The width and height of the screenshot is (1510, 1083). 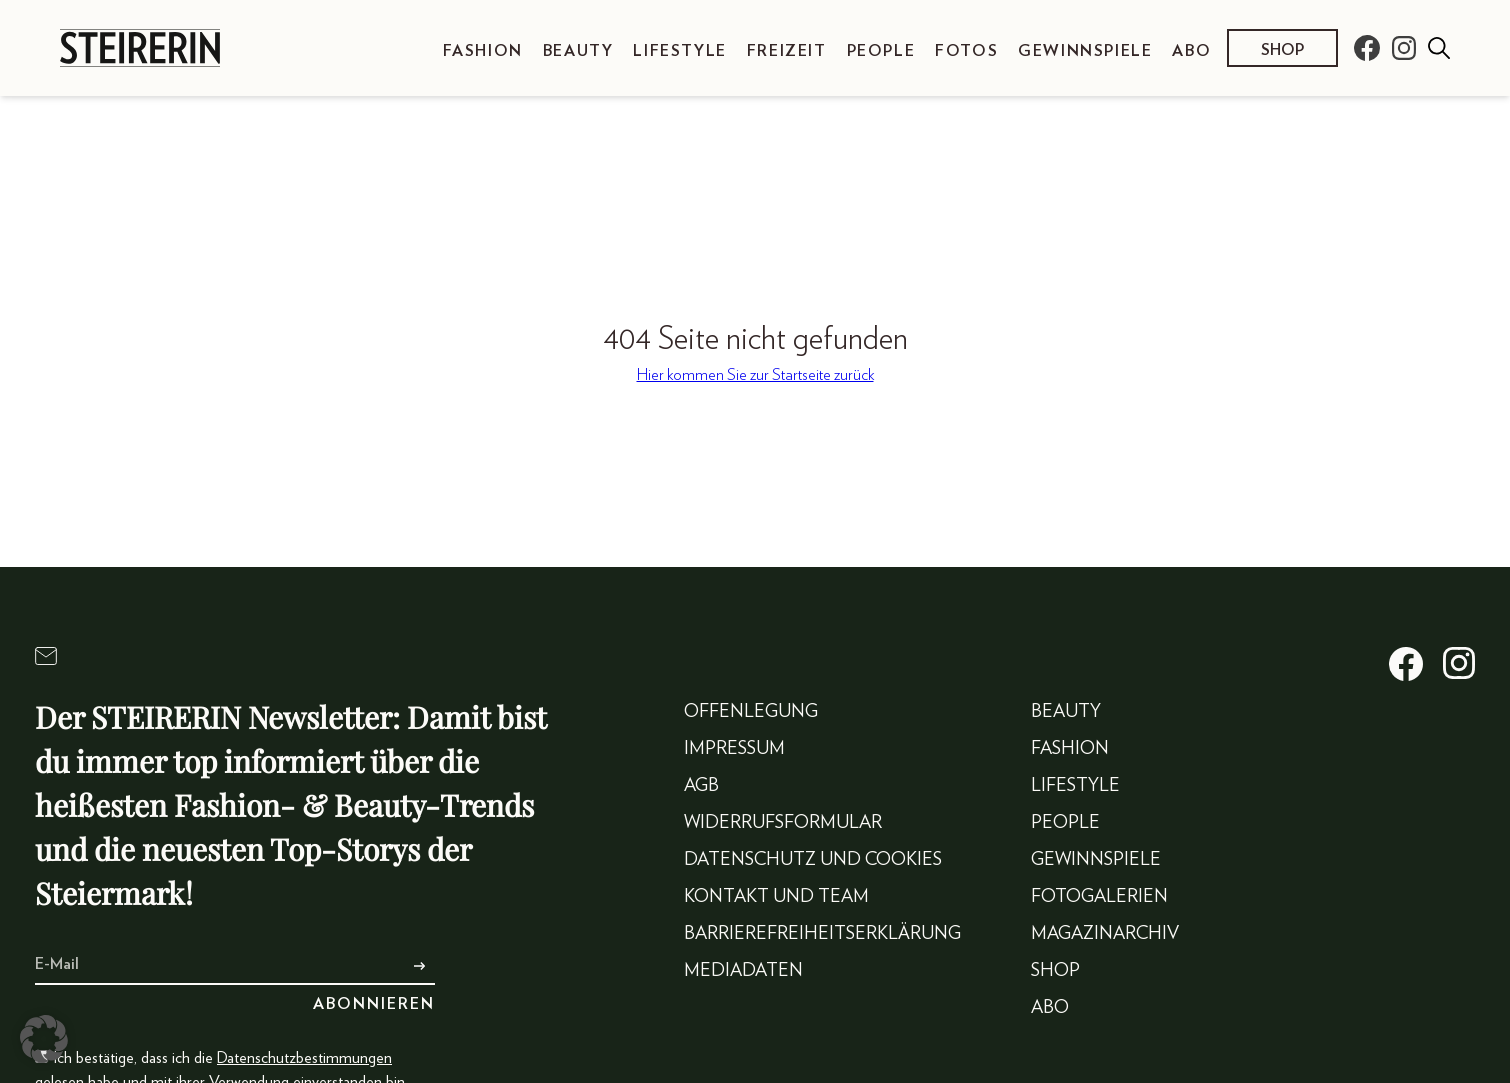 I want to click on Freizeit, so click(x=787, y=51).